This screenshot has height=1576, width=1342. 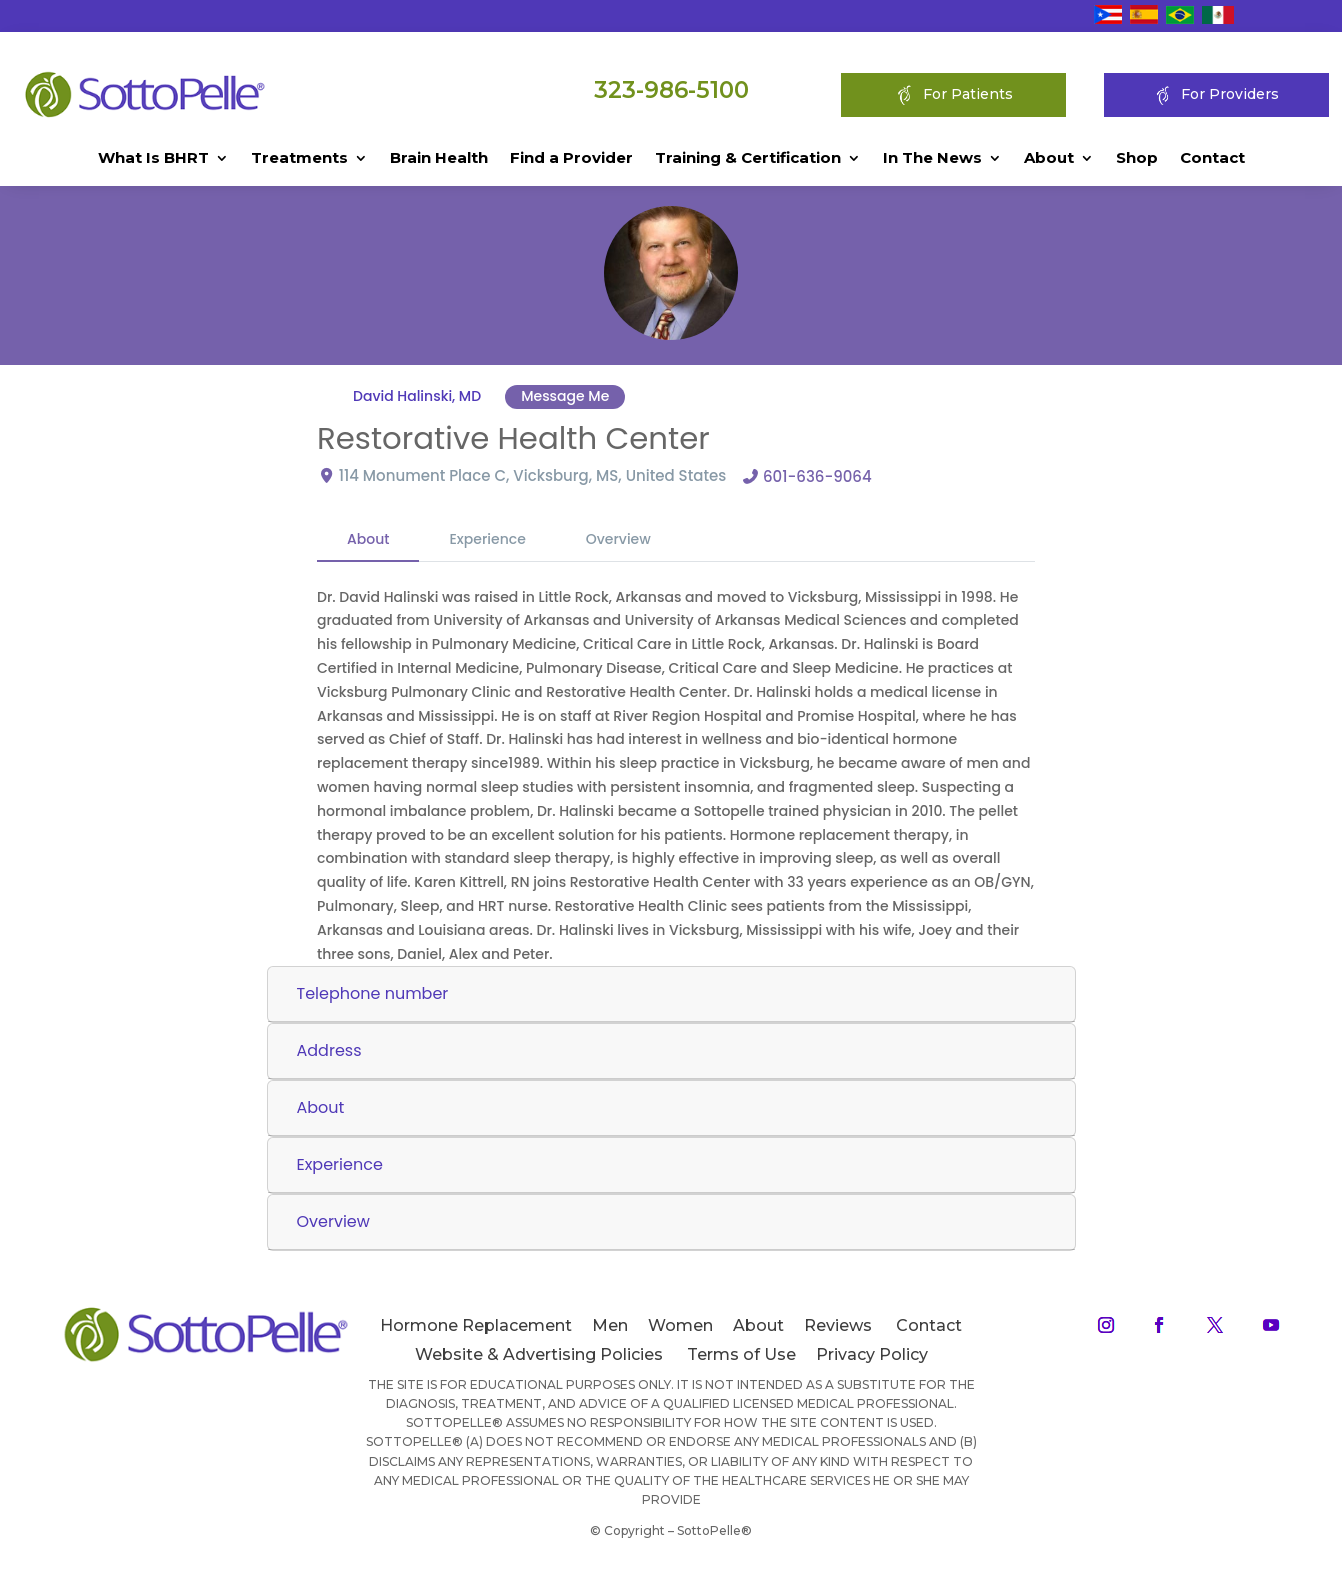 What do you see at coordinates (565, 396) in the screenshot?
I see `Message Me` at bounding box center [565, 396].